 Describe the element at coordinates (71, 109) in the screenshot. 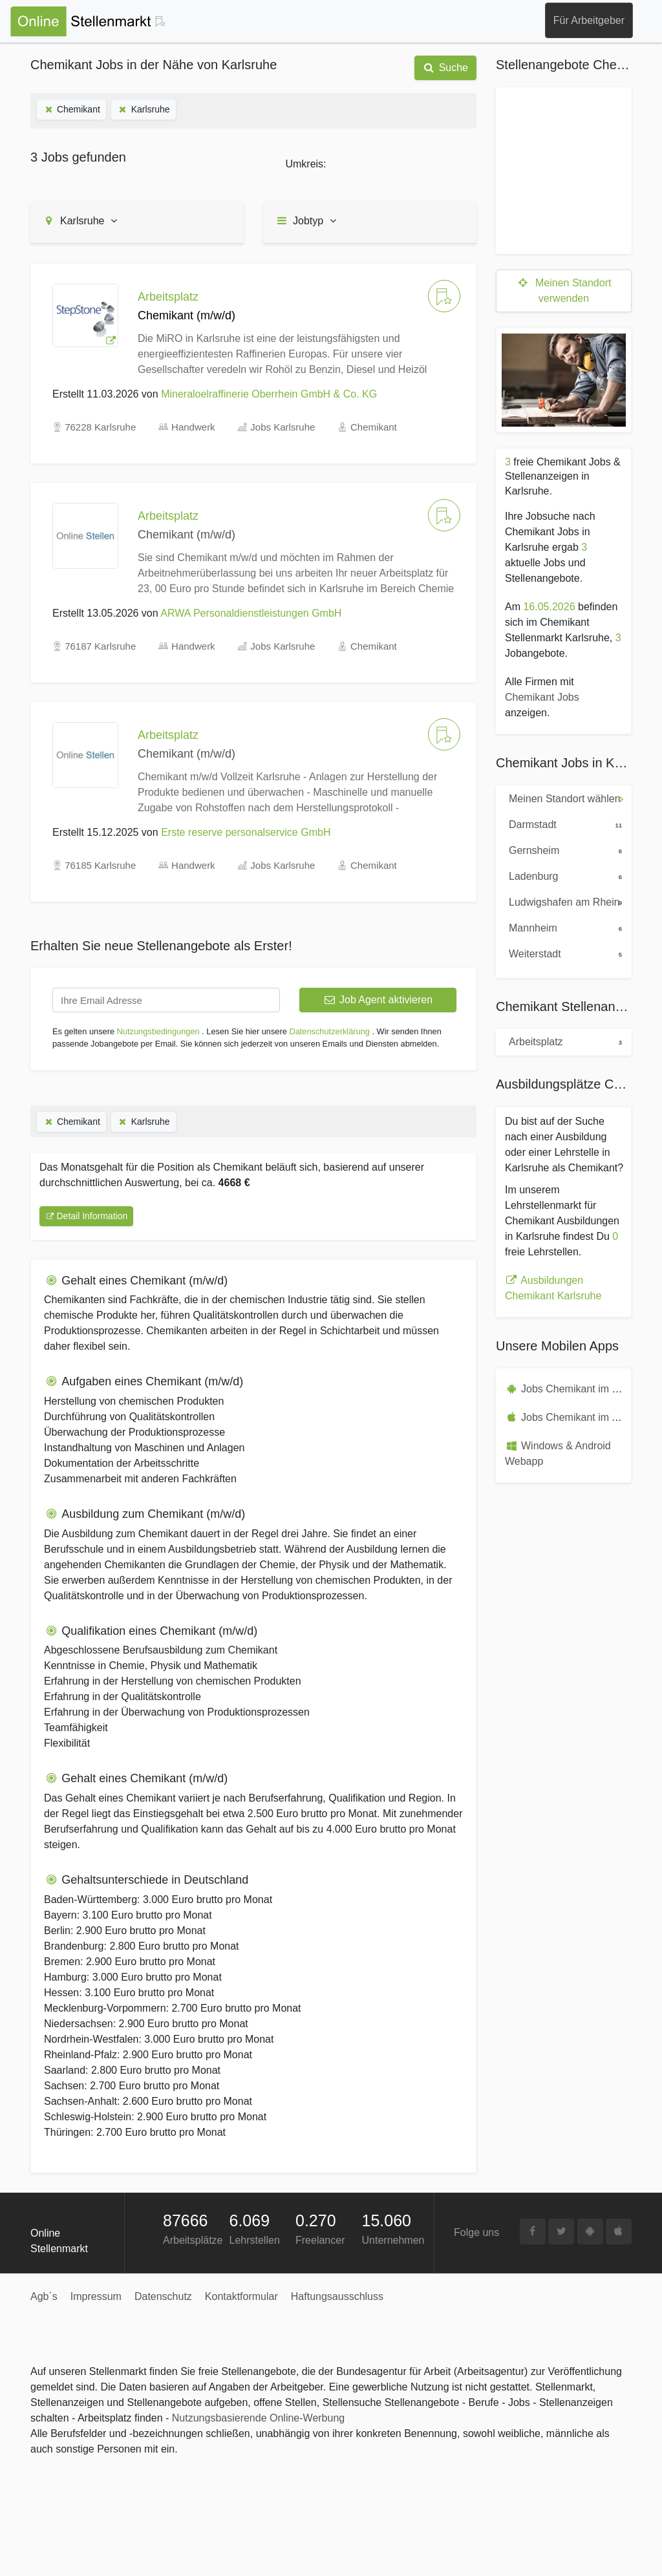

I see `Chemikant` at that location.